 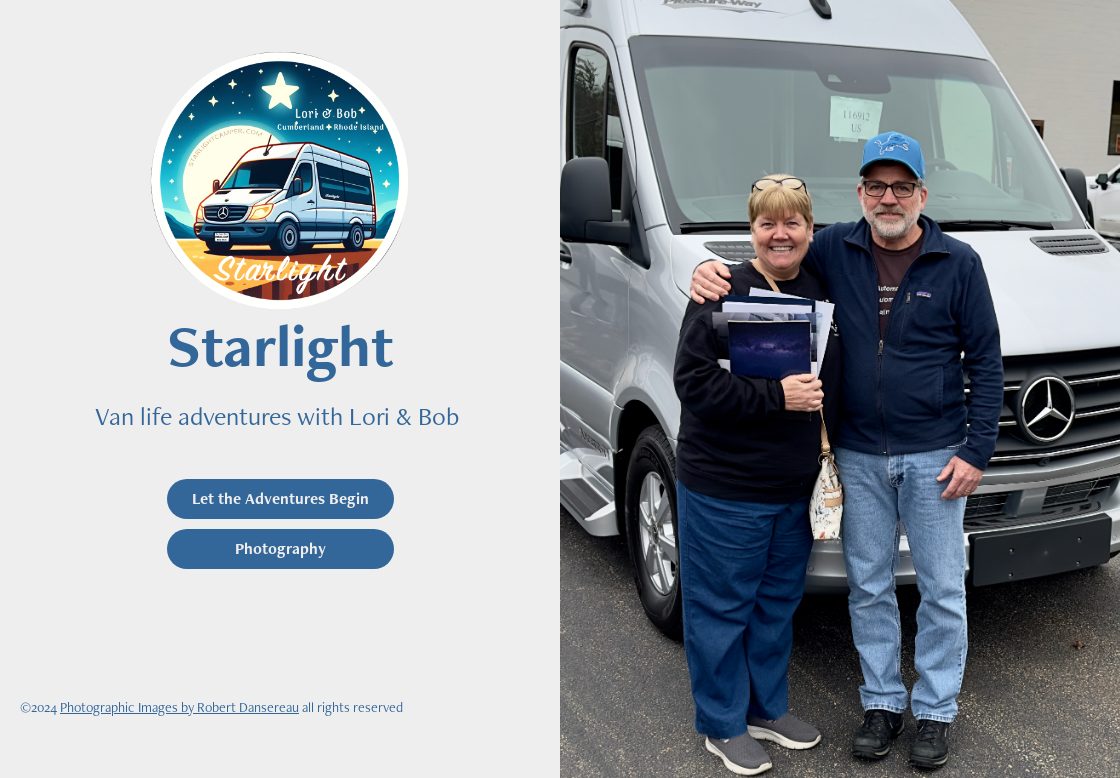 What do you see at coordinates (179, 707) in the screenshot?
I see `Photographic Images by Robert Dansereau` at bounding box center [179, 707].